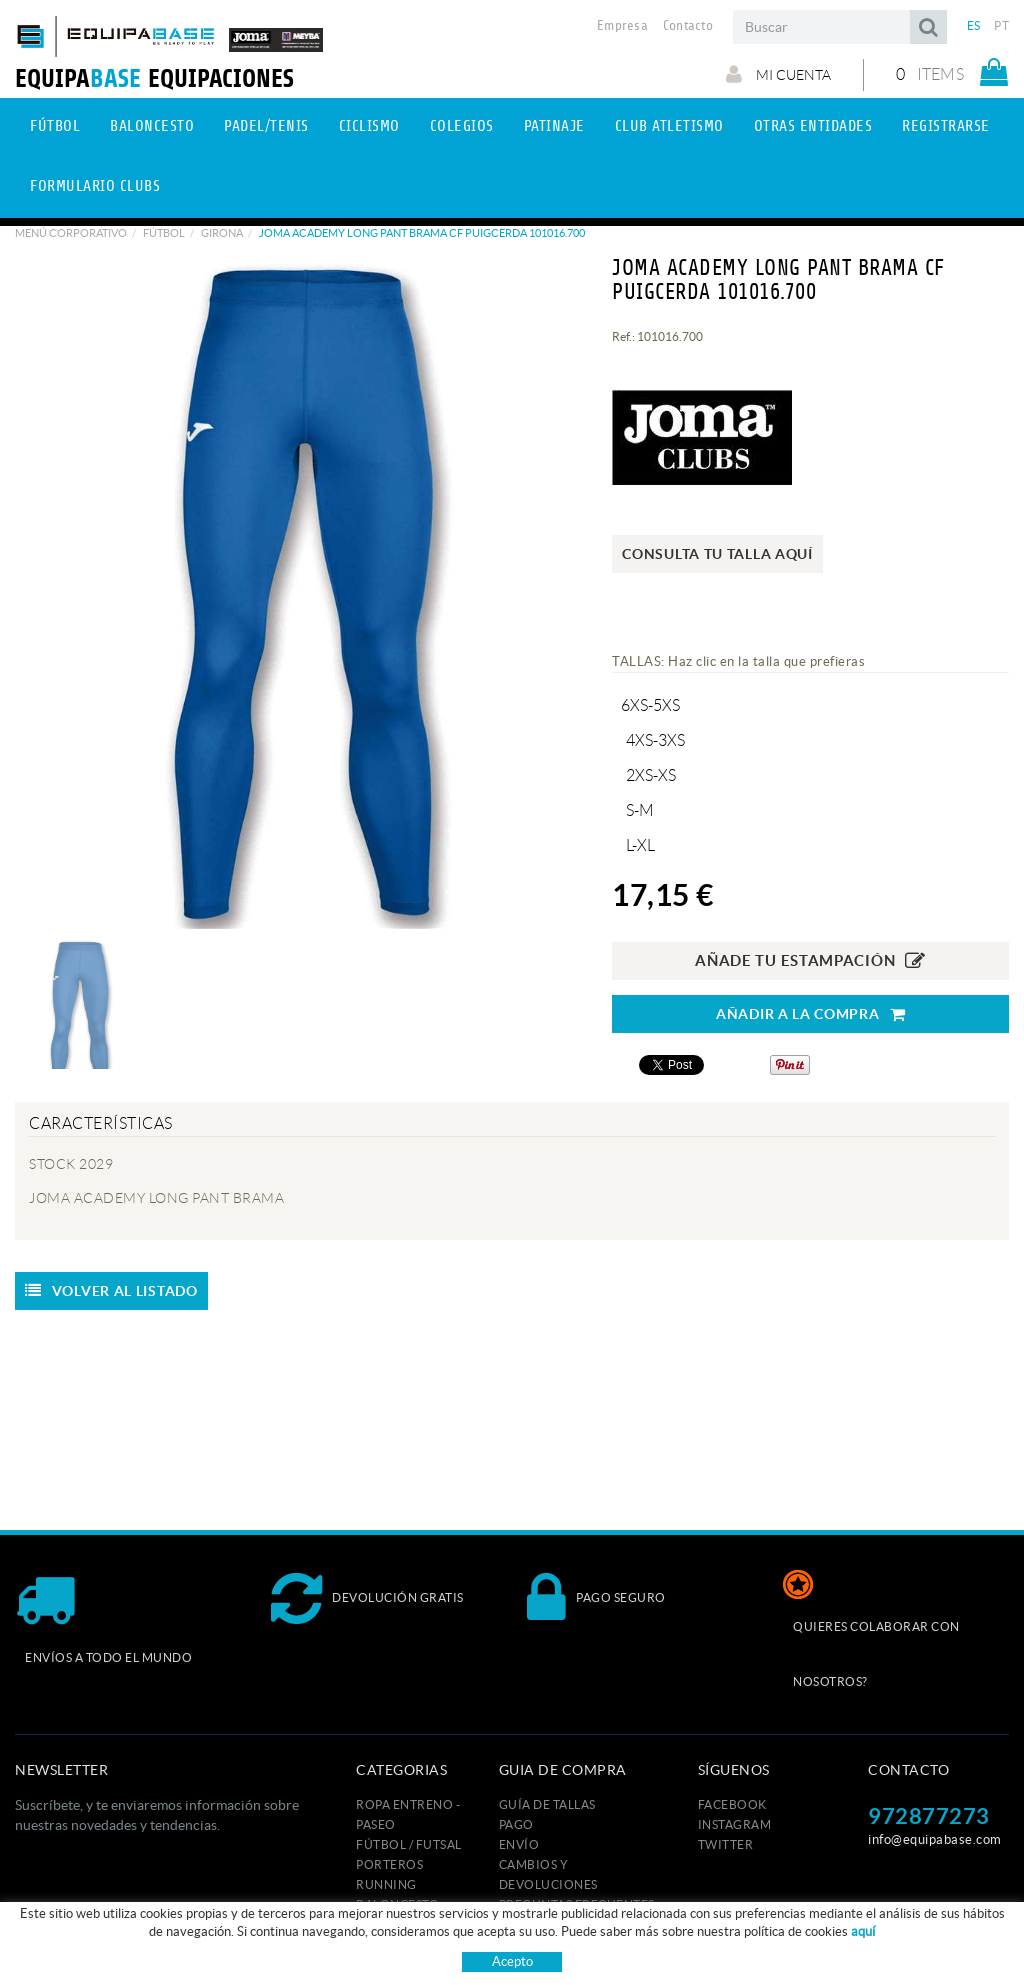  I want to click on GIRONA, so click(222, 233).